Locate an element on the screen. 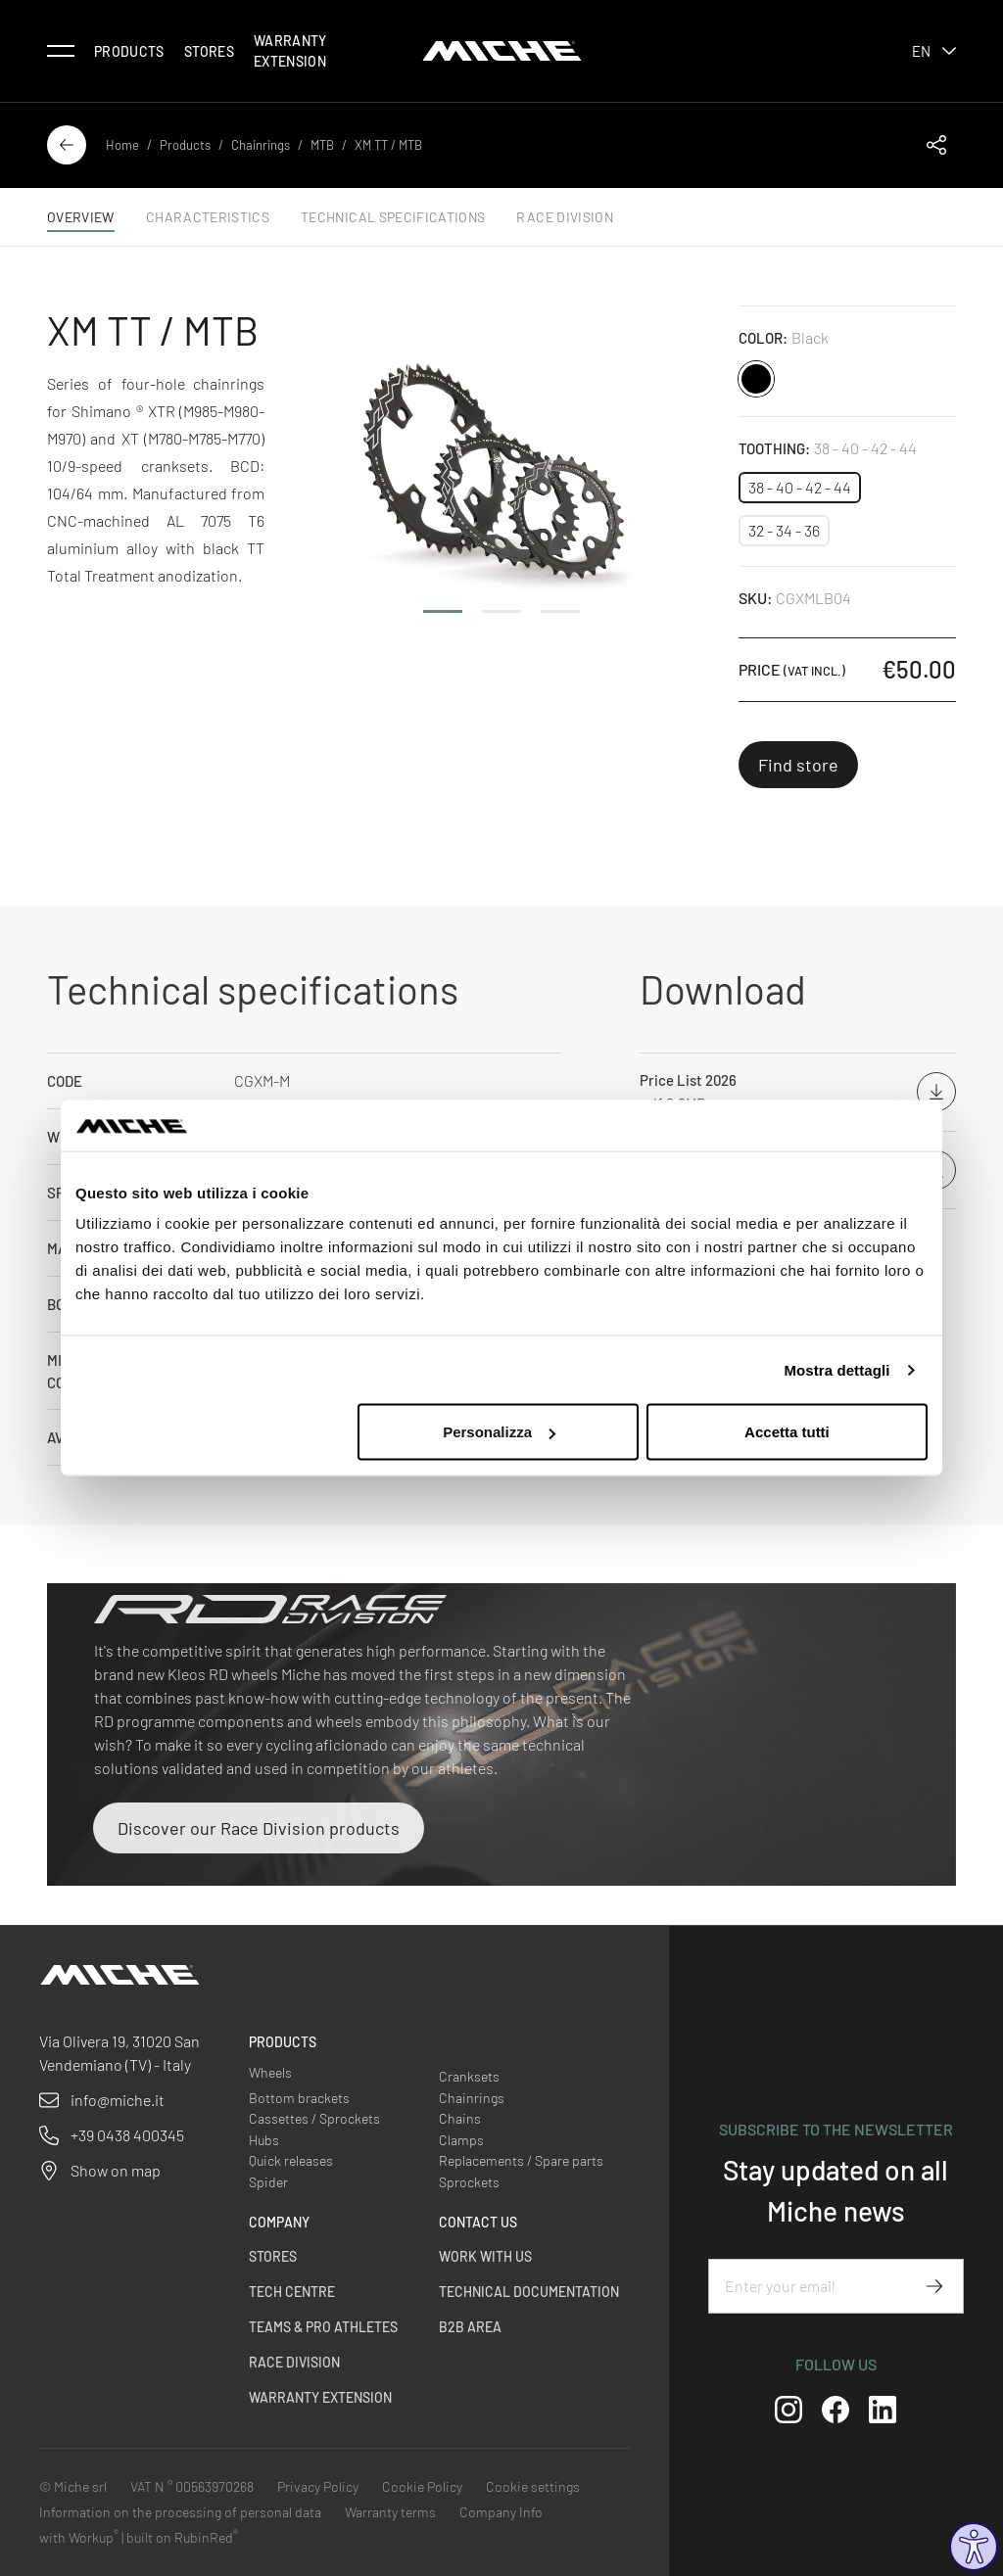  Tech Centre is located at coordinates (292, 2291).